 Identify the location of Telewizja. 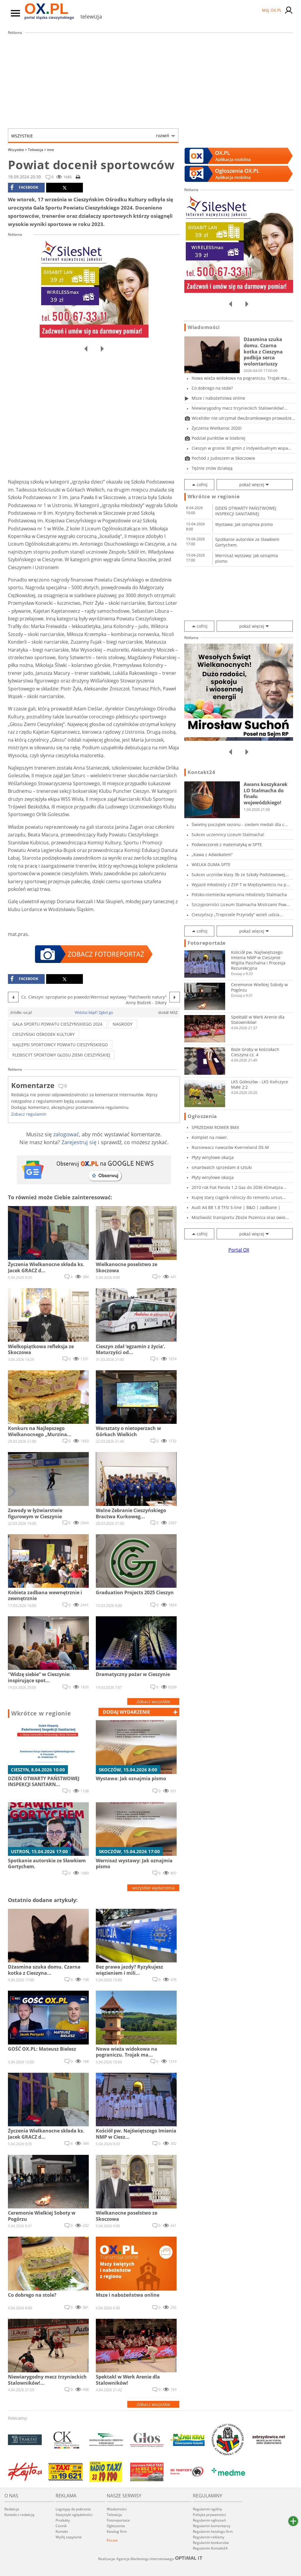
(37, 149).